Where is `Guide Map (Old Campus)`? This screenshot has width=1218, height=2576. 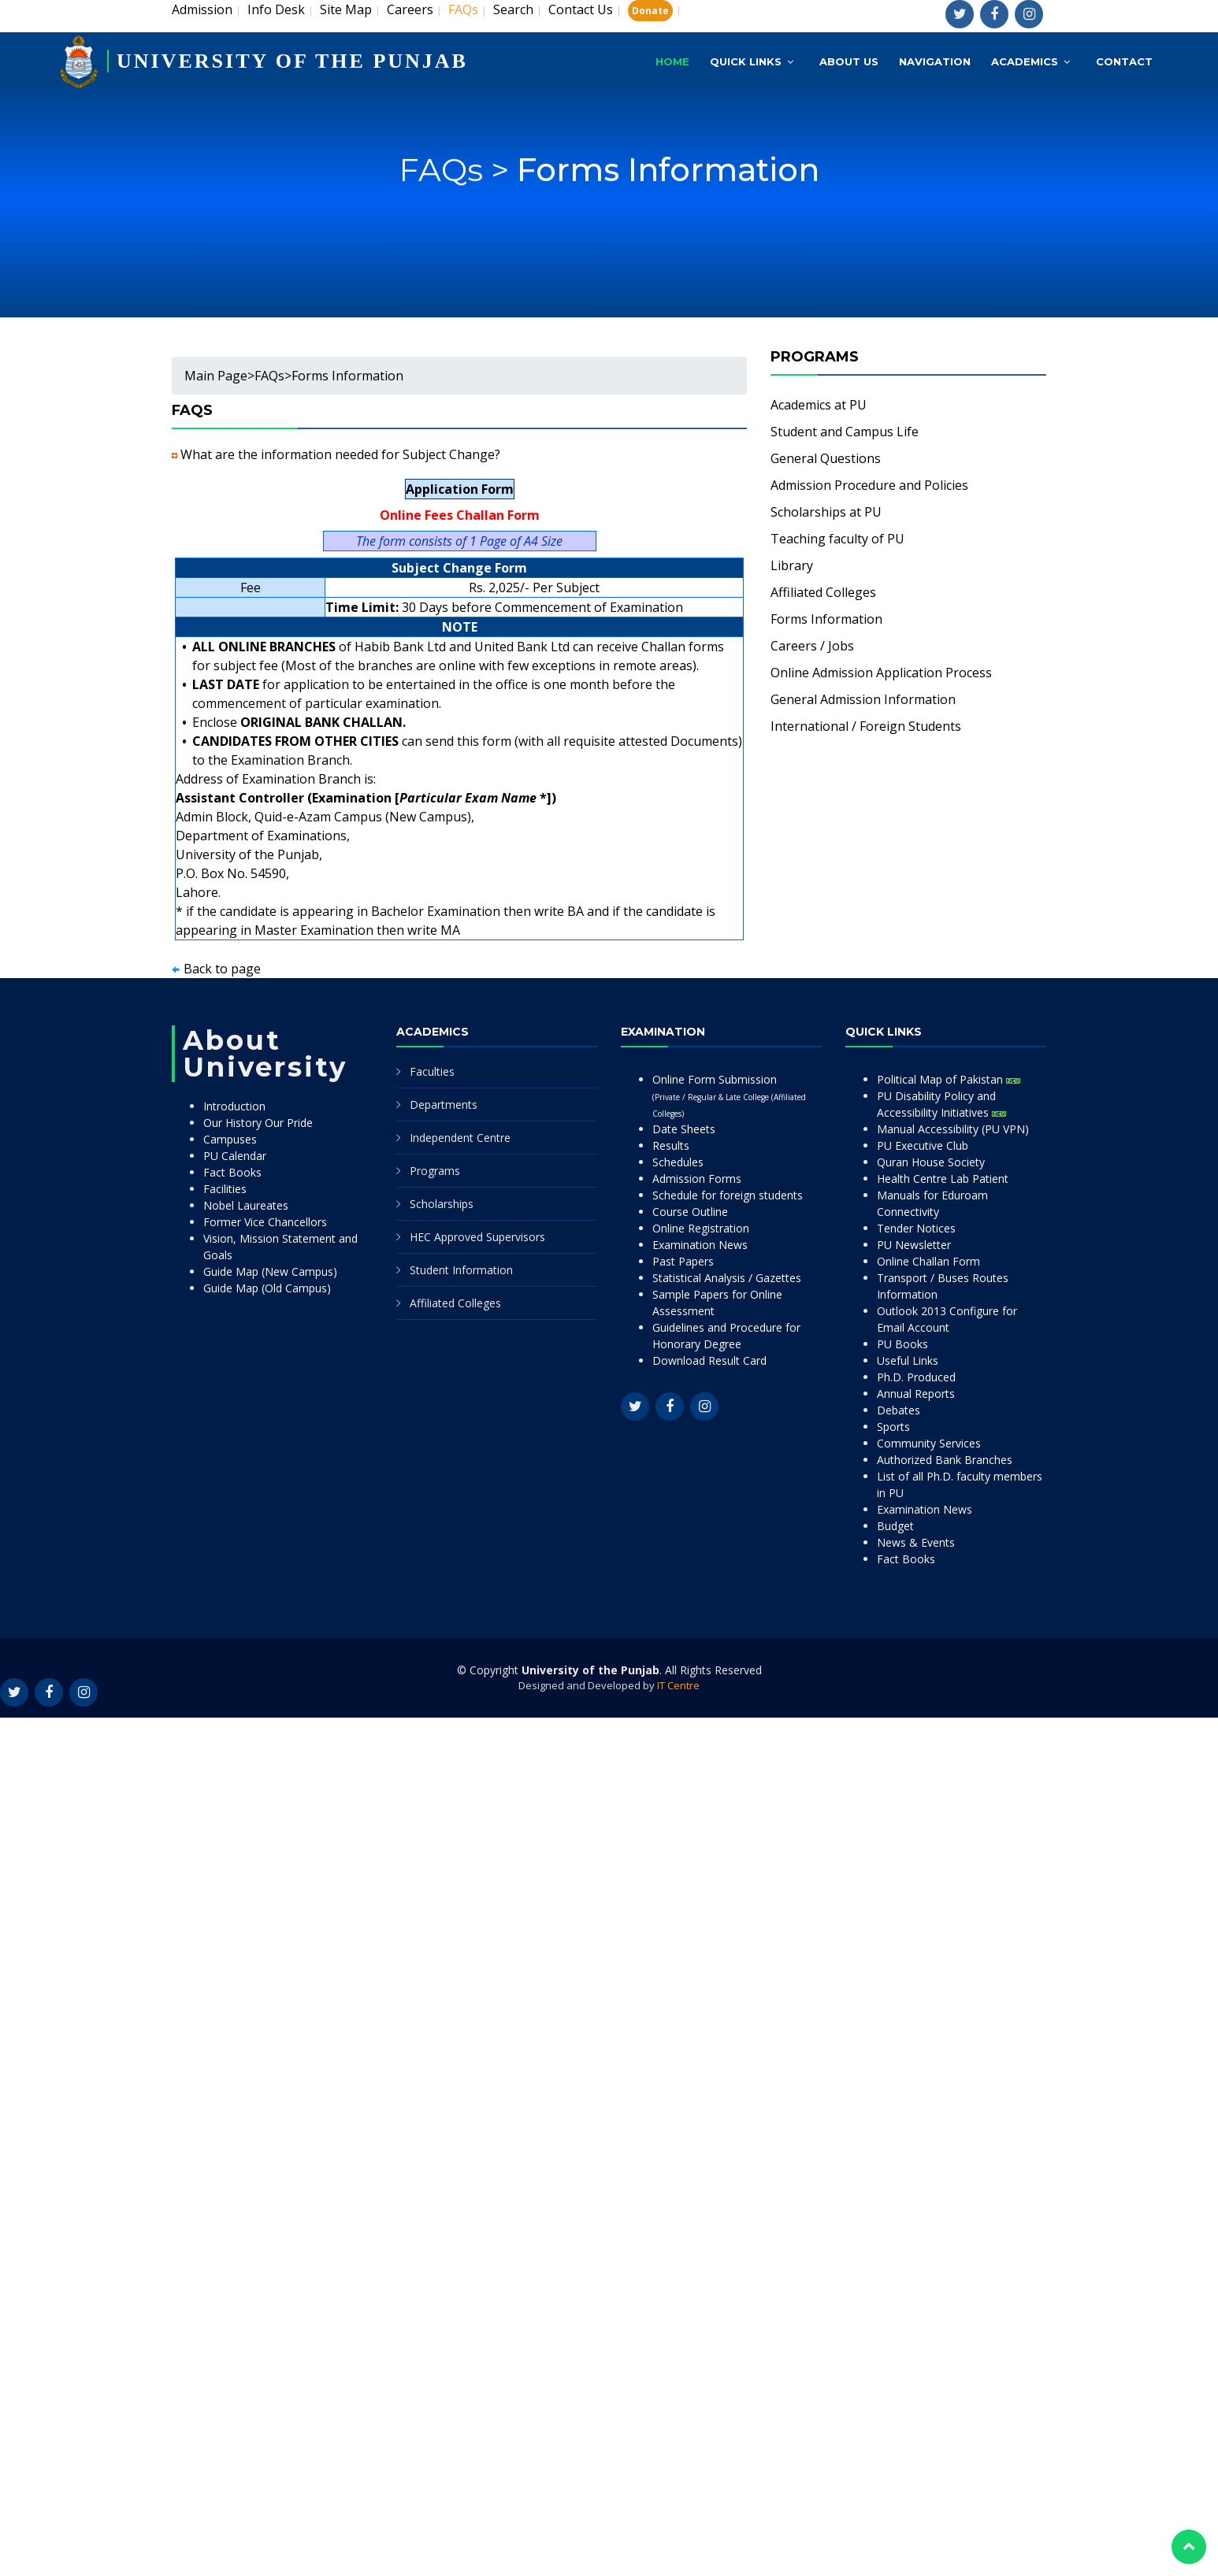
Guide Map (Old Campus) is located at coordinates (267, 1288).